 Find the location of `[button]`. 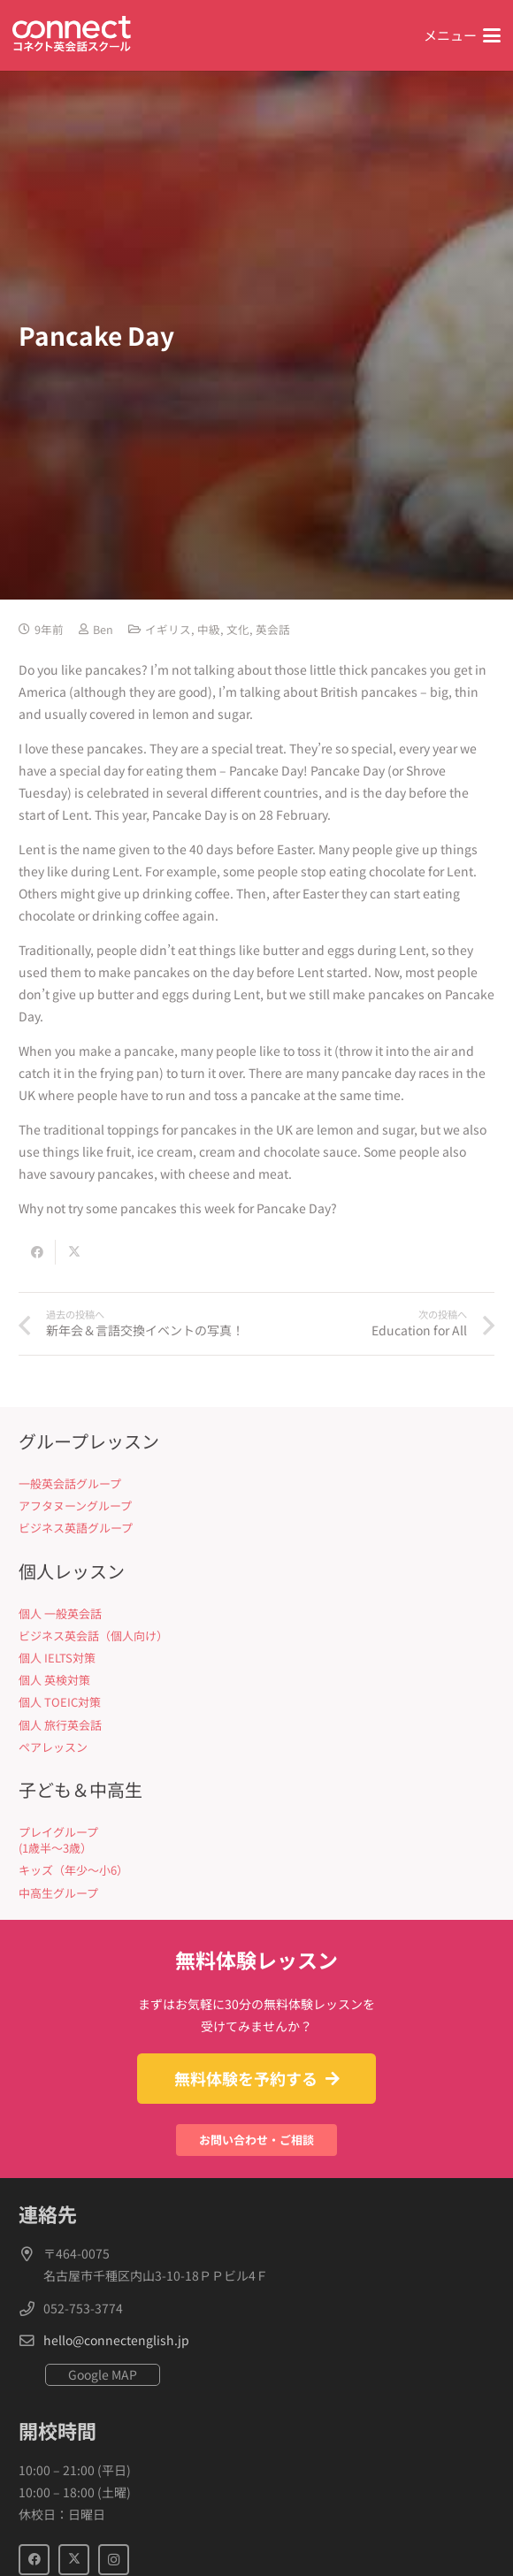

[button] is located at coordinates (462, 35).